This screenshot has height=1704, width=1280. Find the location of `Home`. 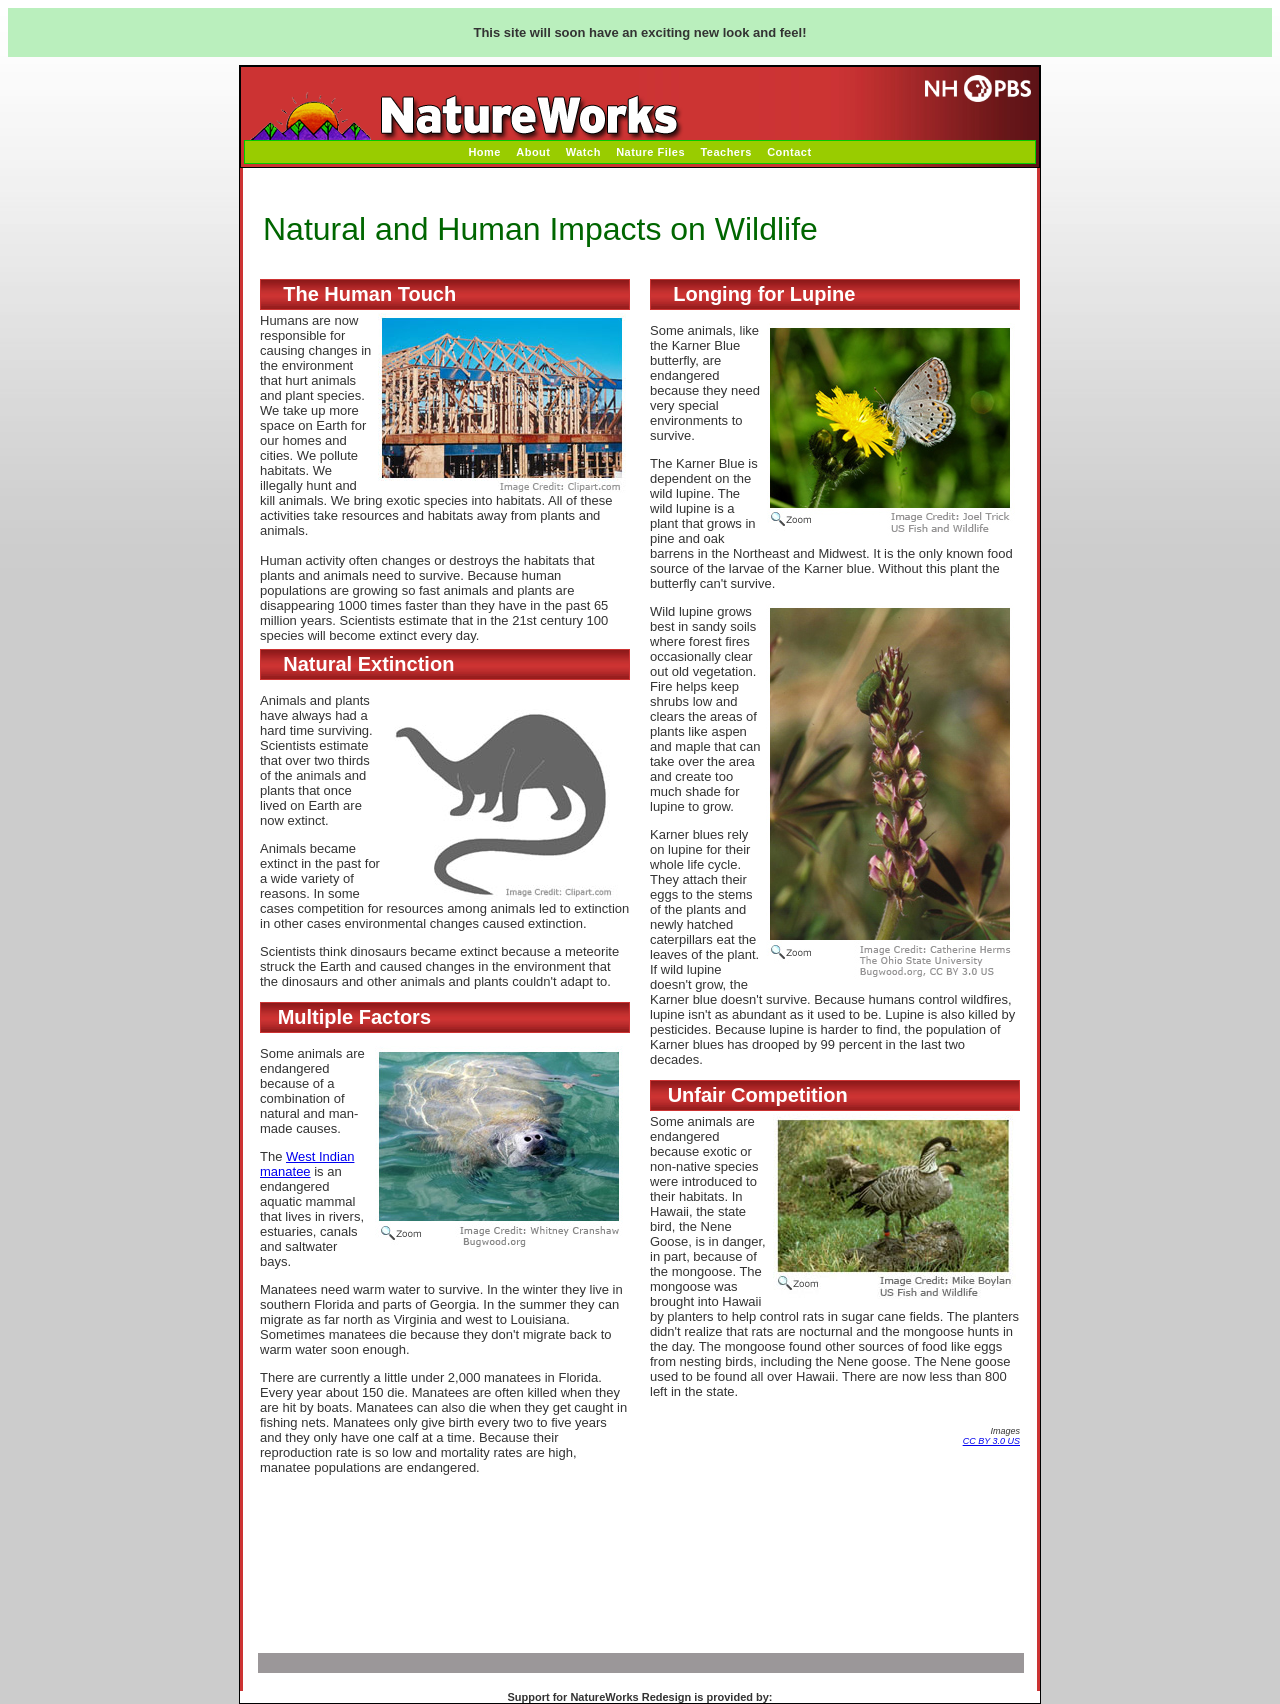

Home is located at coordinates (484, 152).